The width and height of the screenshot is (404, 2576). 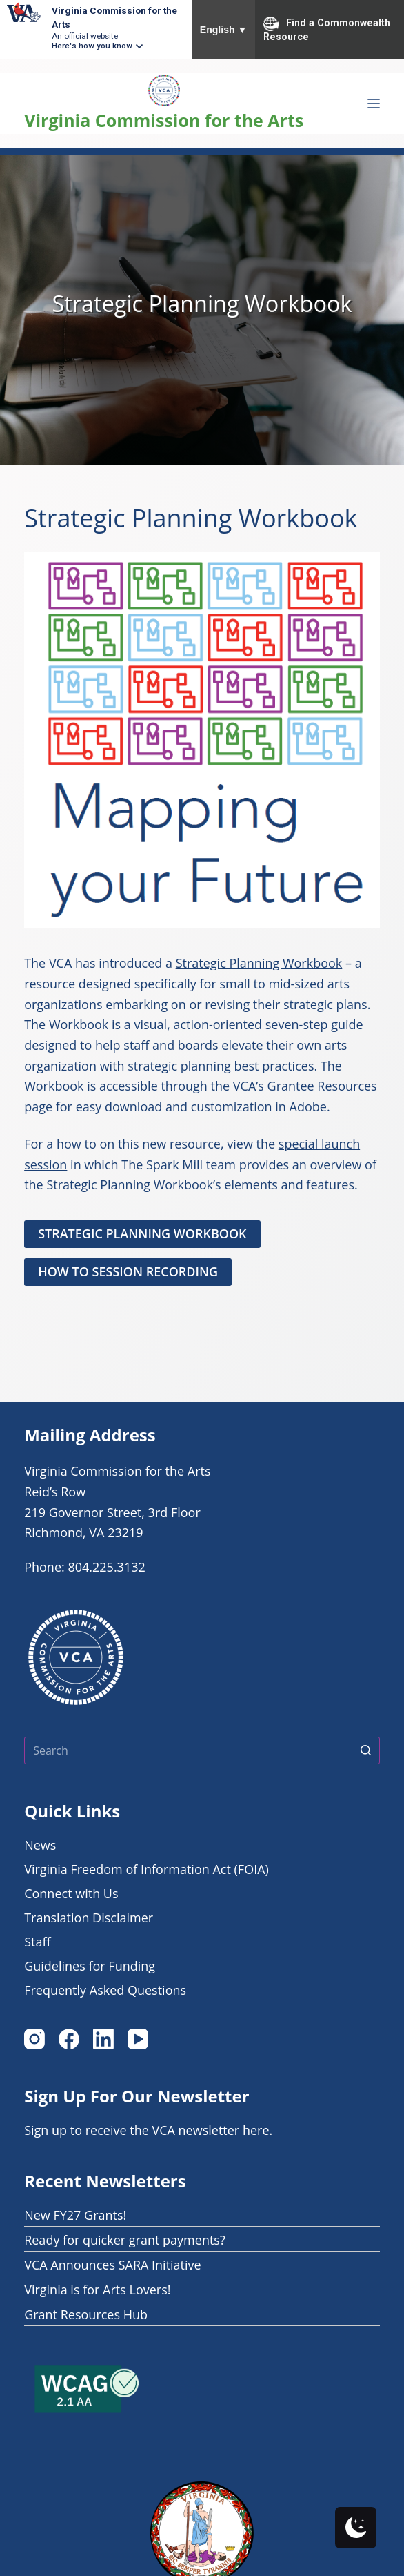 What do you see at coordinates (138, 2039) in the screenshot?
I see `[YouTube]` at bounding box center [138, 2039].